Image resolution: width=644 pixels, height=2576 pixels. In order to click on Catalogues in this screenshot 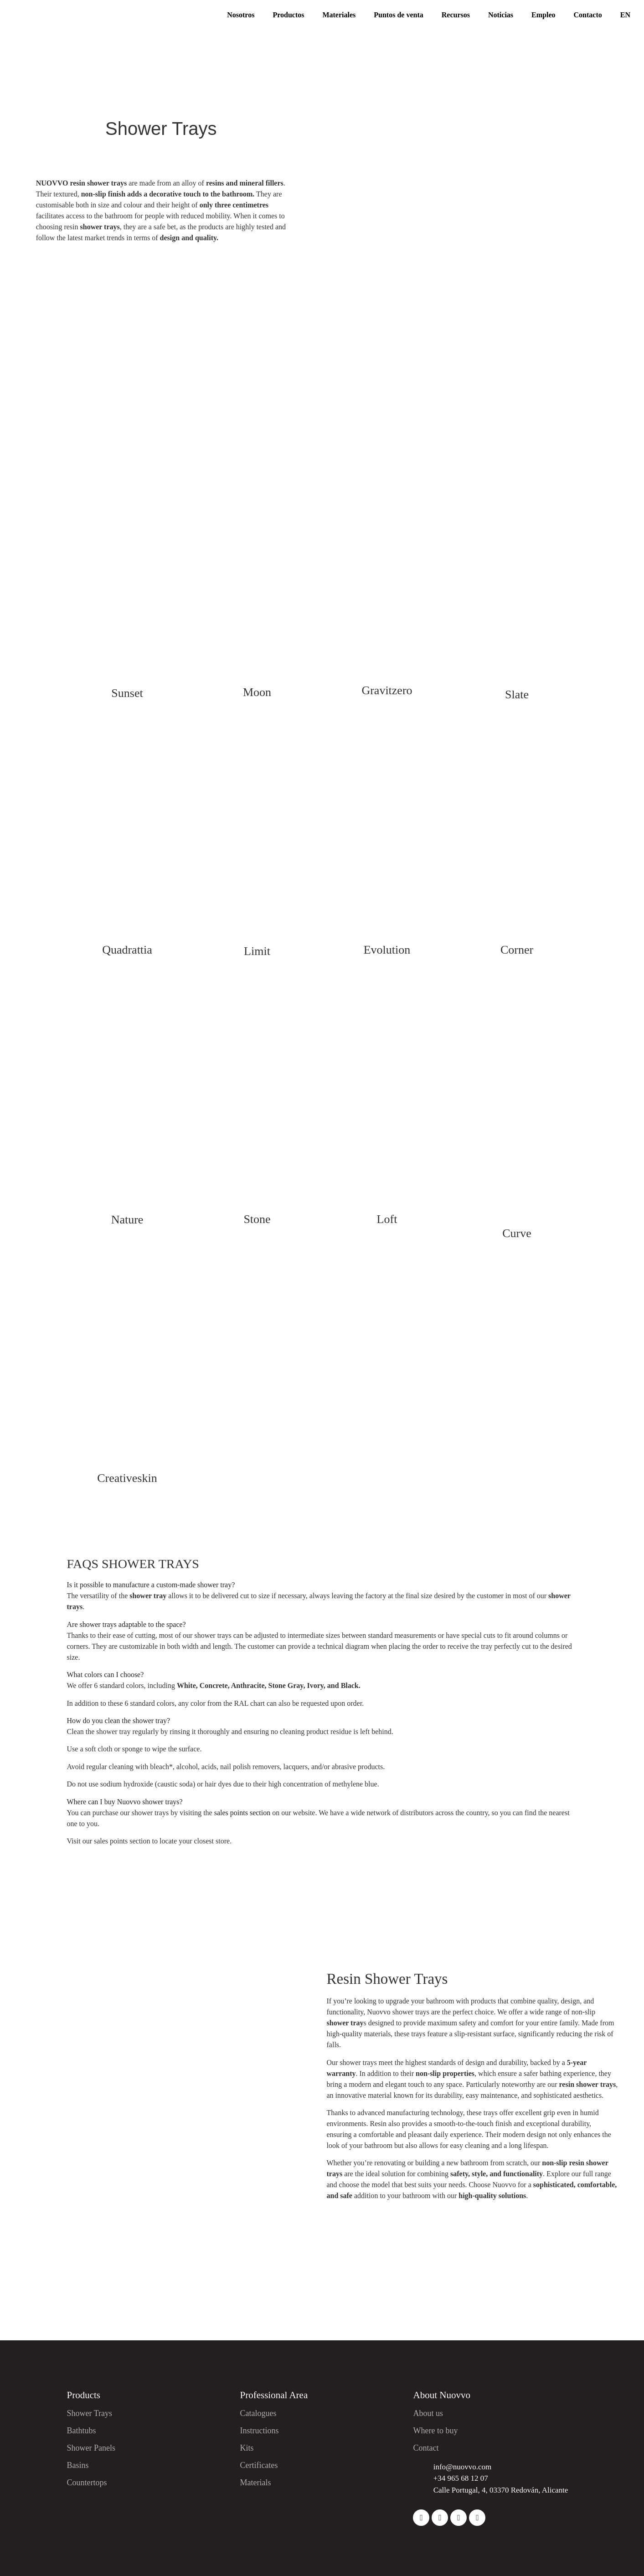, I will do `click(258, 2413)`.